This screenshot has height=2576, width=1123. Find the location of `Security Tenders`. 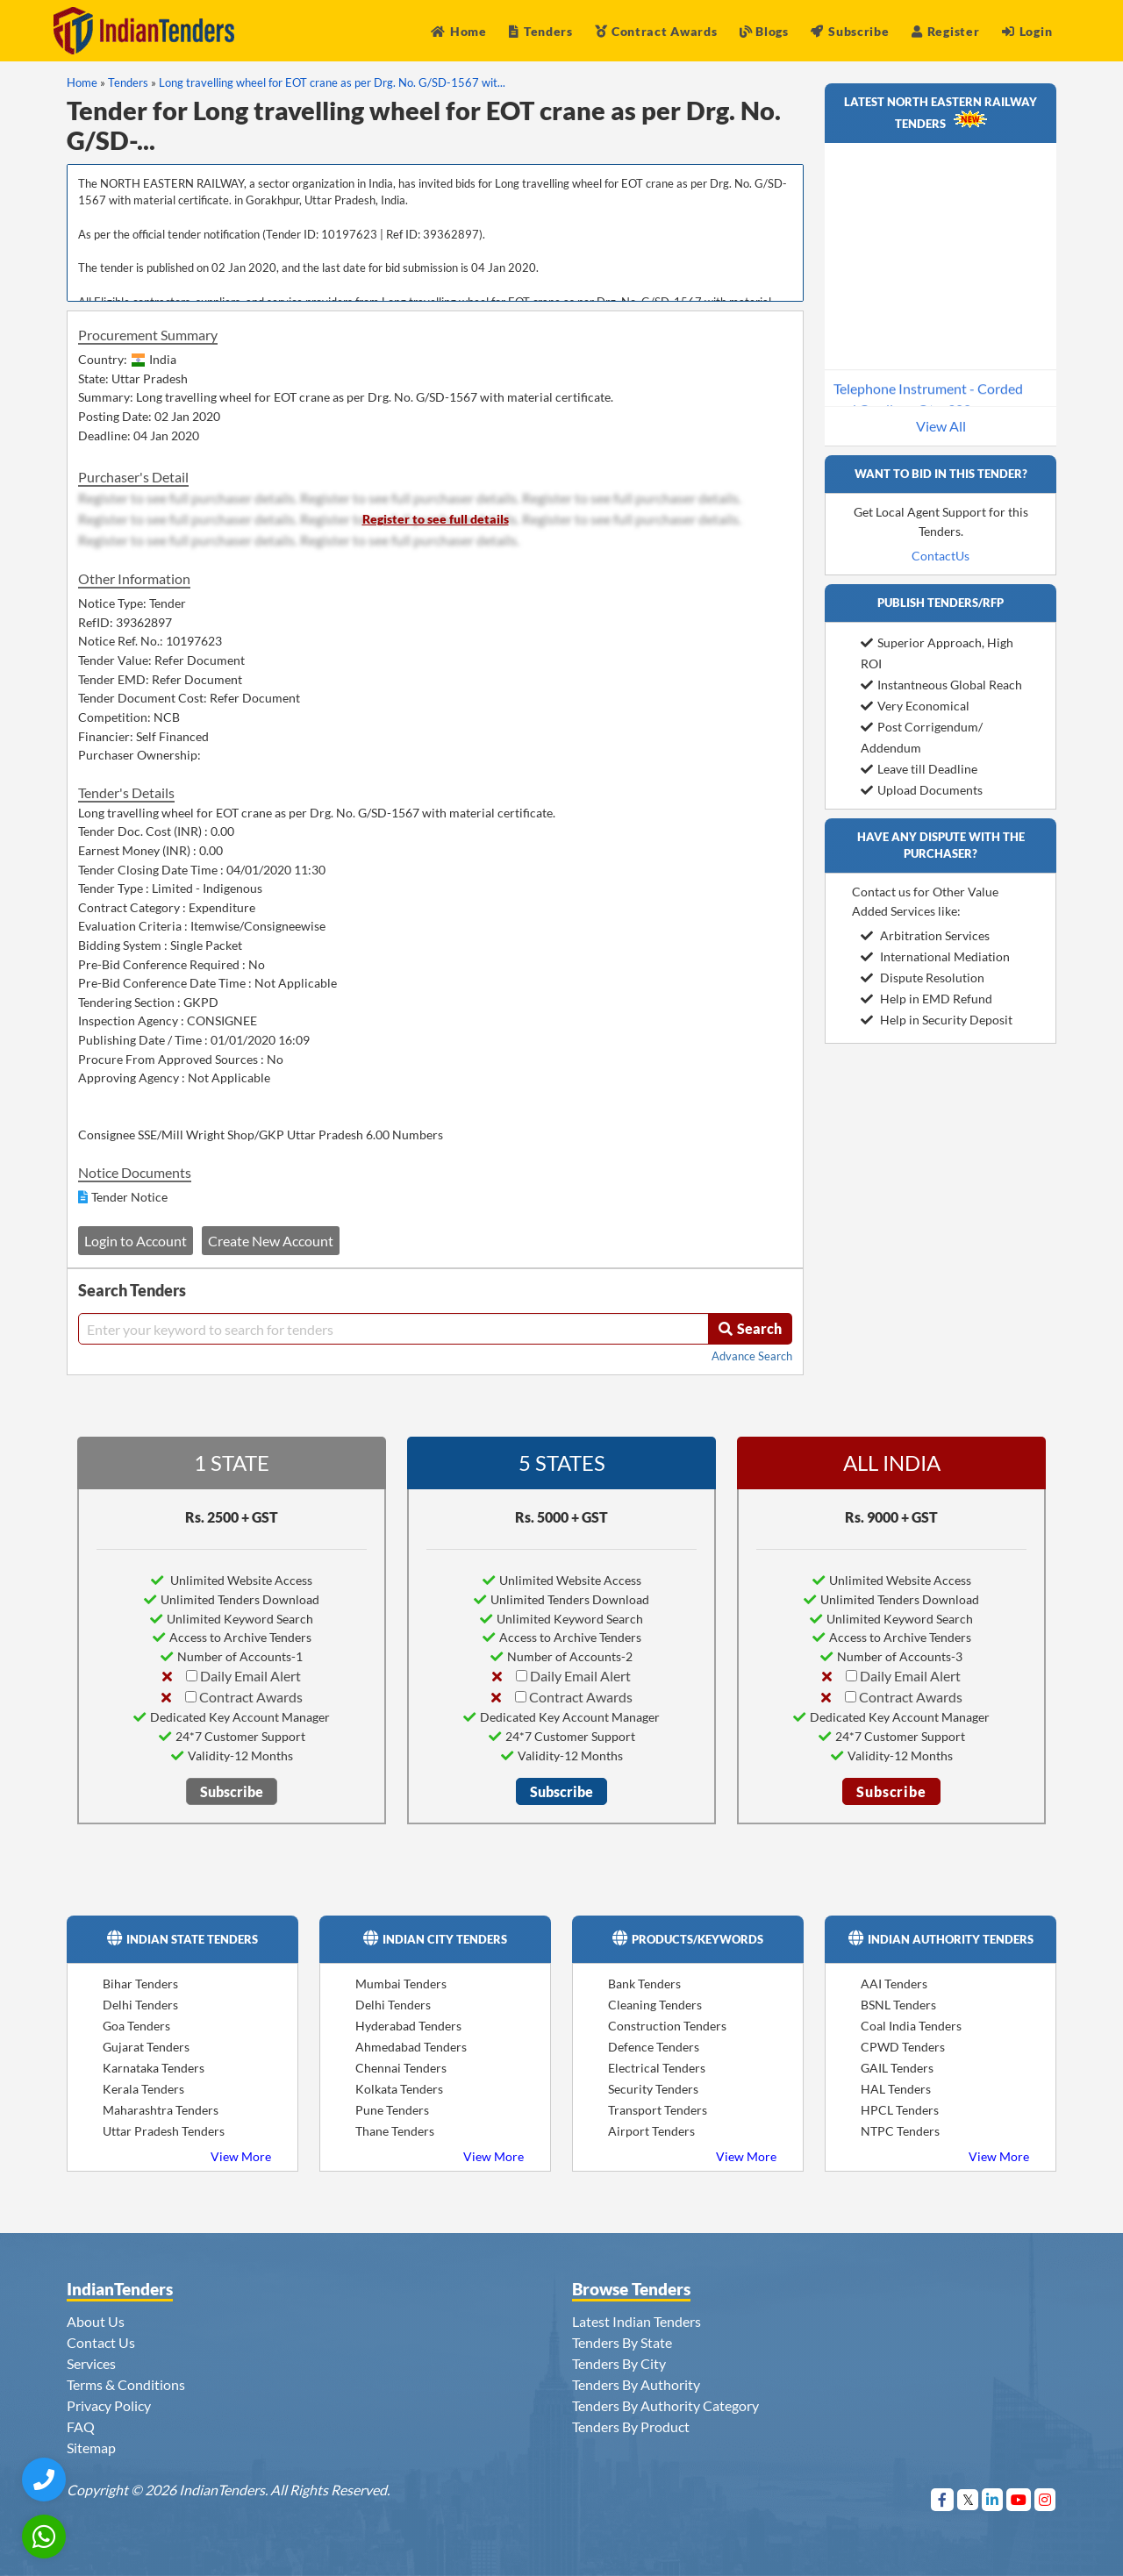

Security Tenders is located at coordinates (653, 2088).